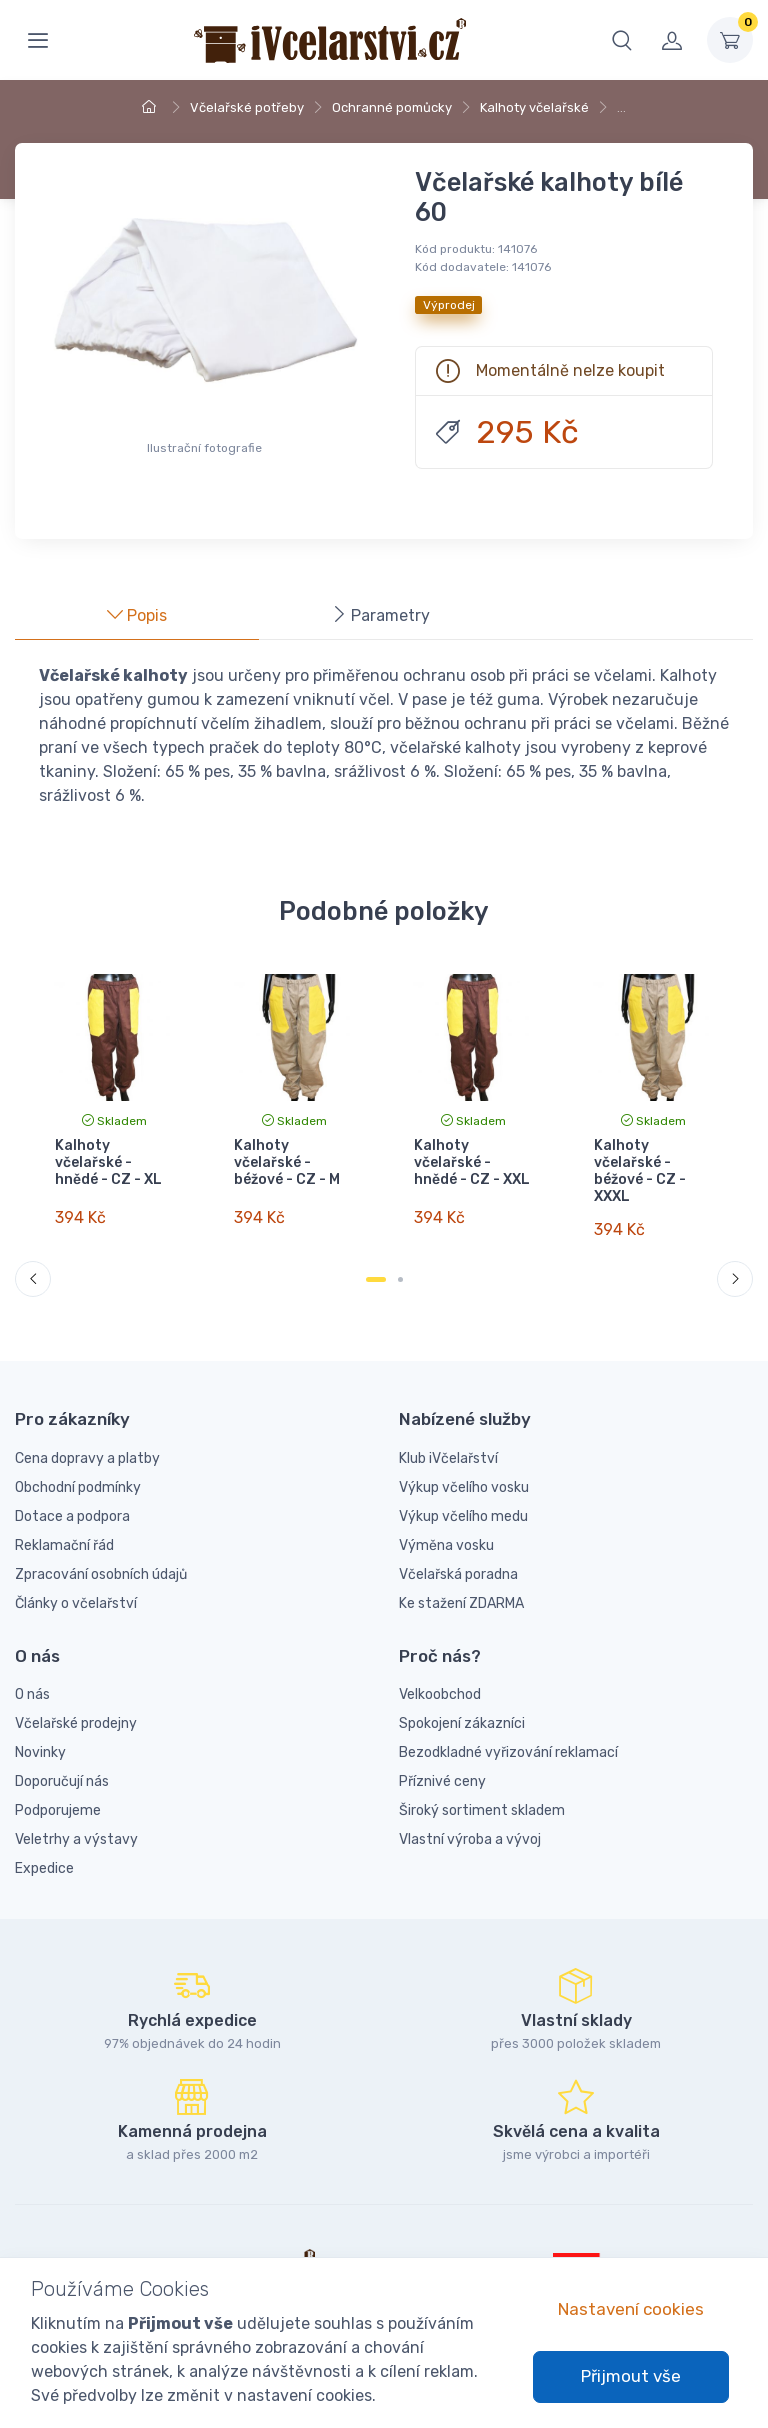  What do you see at coordinates (380, 615) in the screenshot?
I see `Parametry [tab]` at bounding box center [380, 615].